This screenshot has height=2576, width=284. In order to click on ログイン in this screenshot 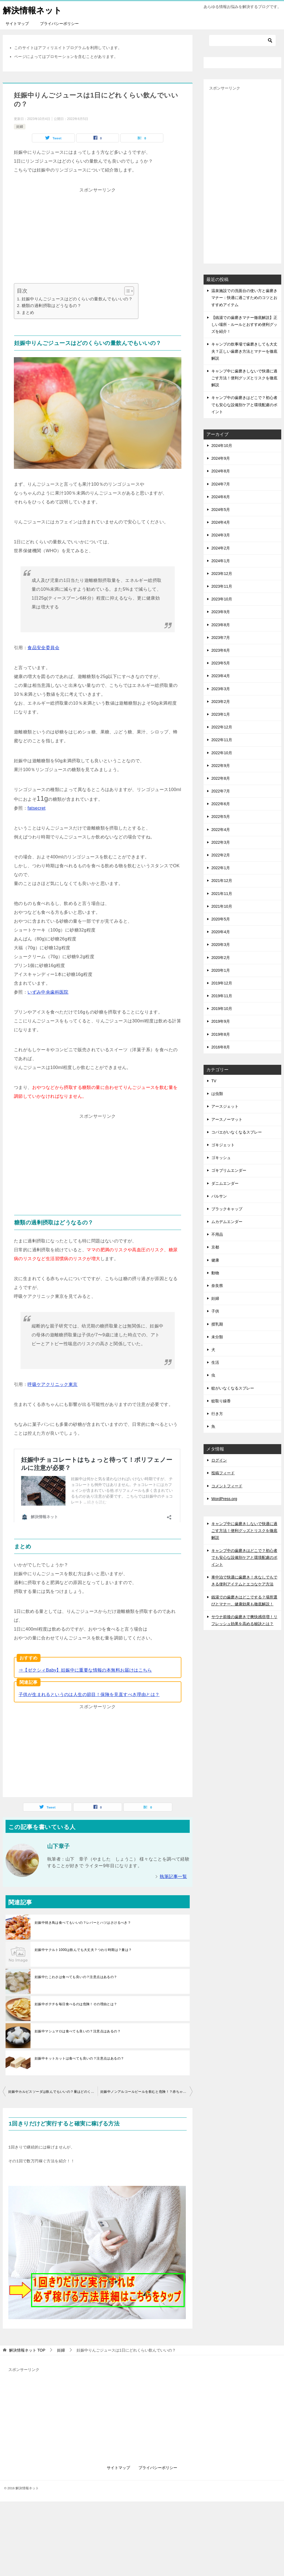, I will do `click(219, 1460)`.